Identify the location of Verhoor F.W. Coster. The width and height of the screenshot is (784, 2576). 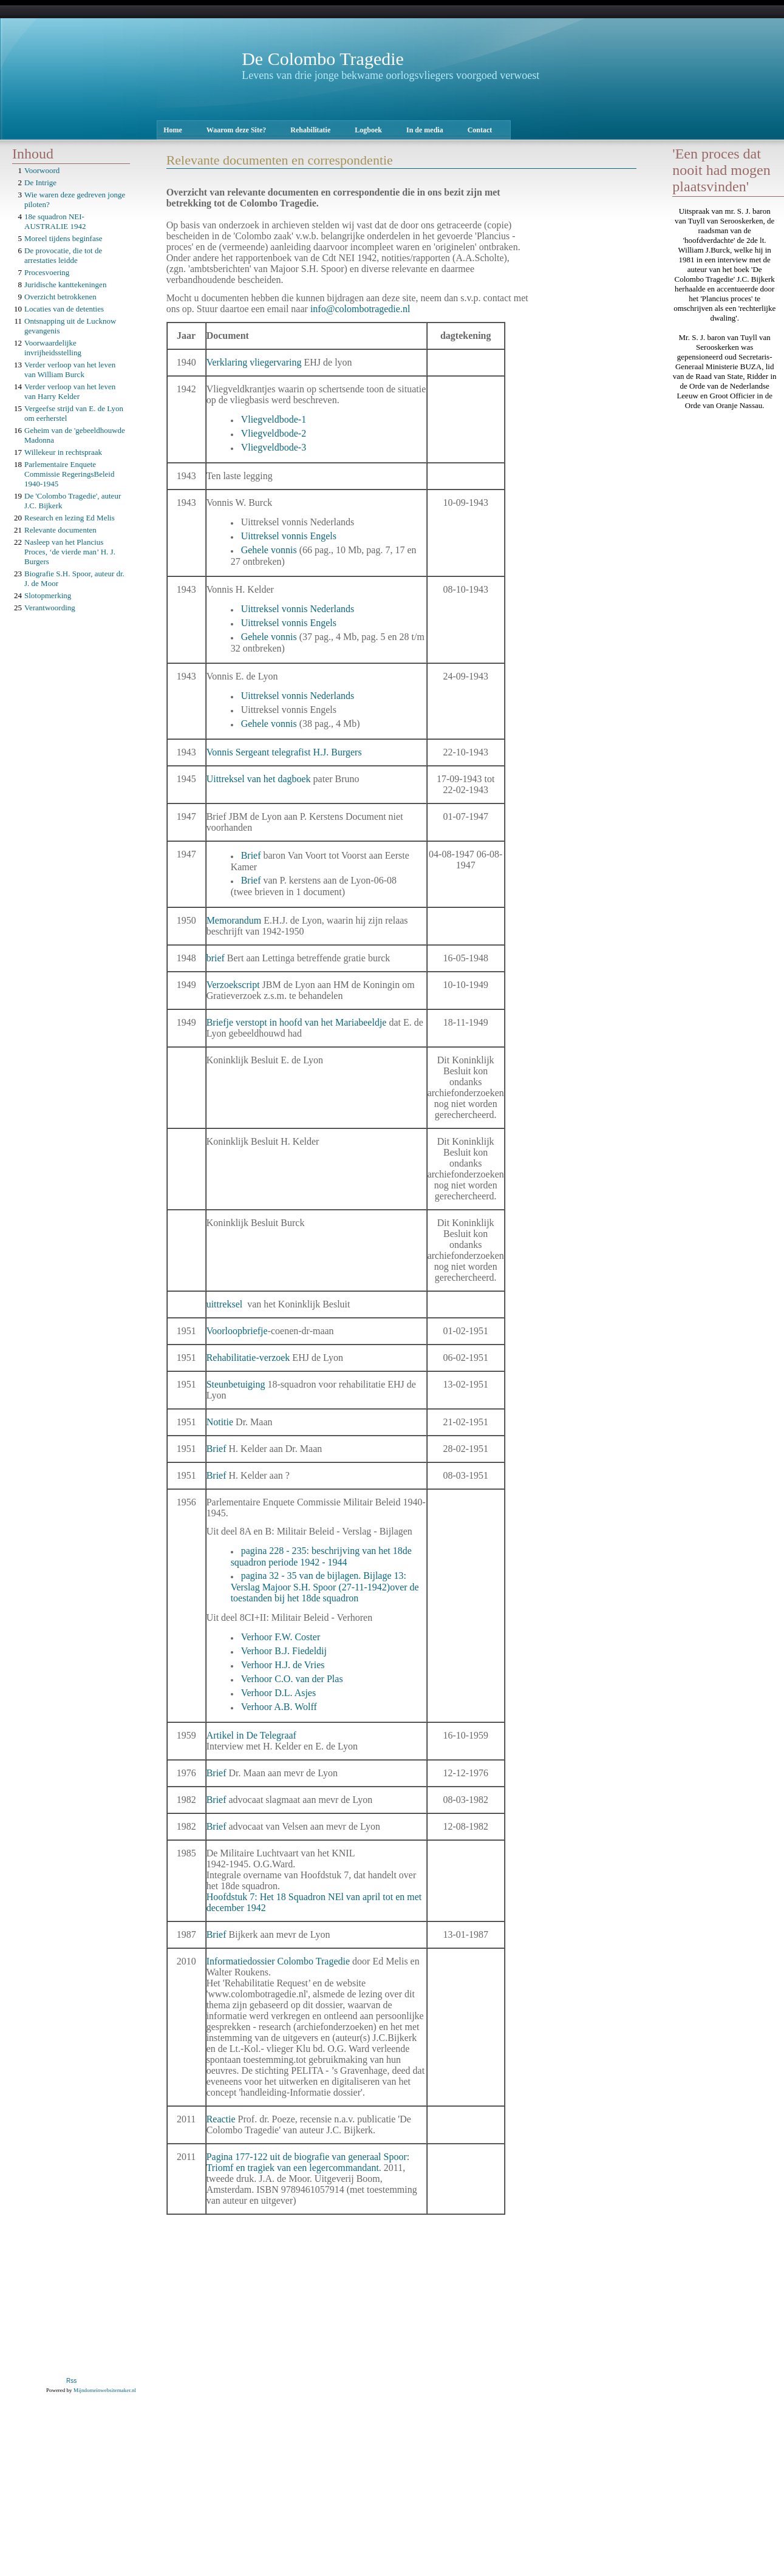
(281, 1637).